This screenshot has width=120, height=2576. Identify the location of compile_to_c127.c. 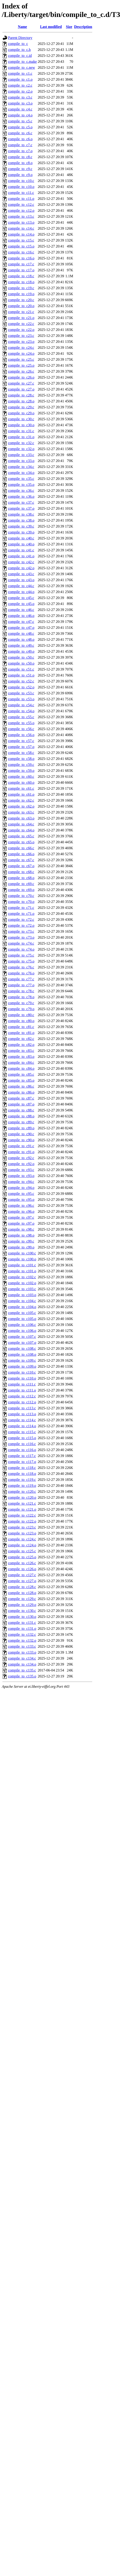
(22, 1575).